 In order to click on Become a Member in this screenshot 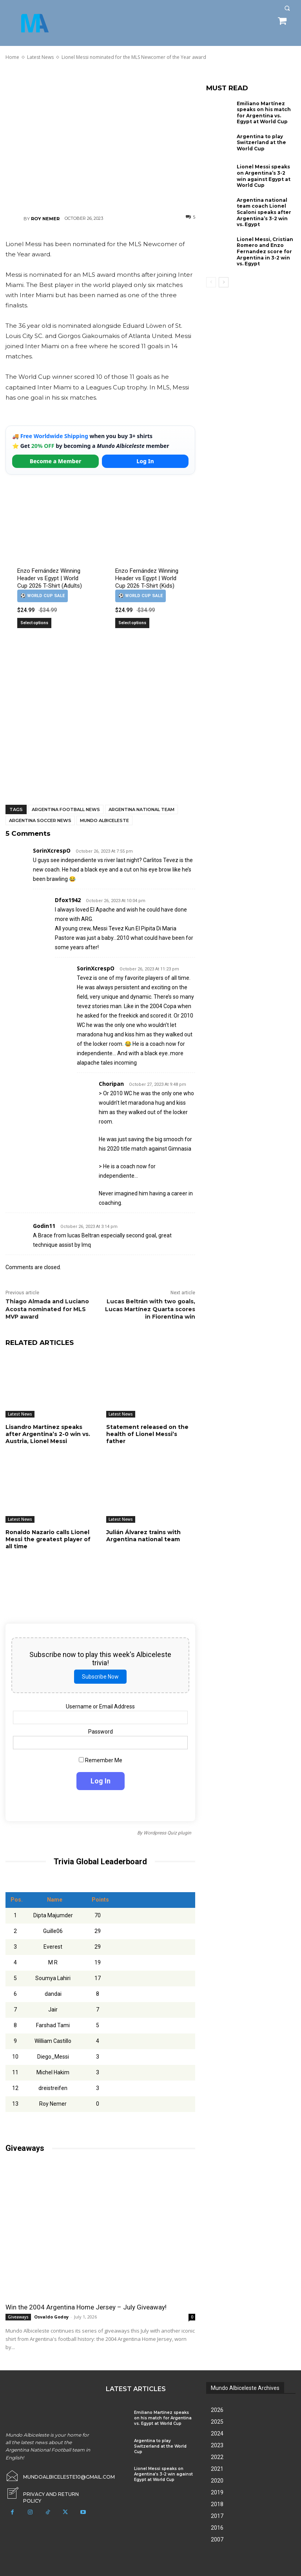, I will do `click(56, 461)`.